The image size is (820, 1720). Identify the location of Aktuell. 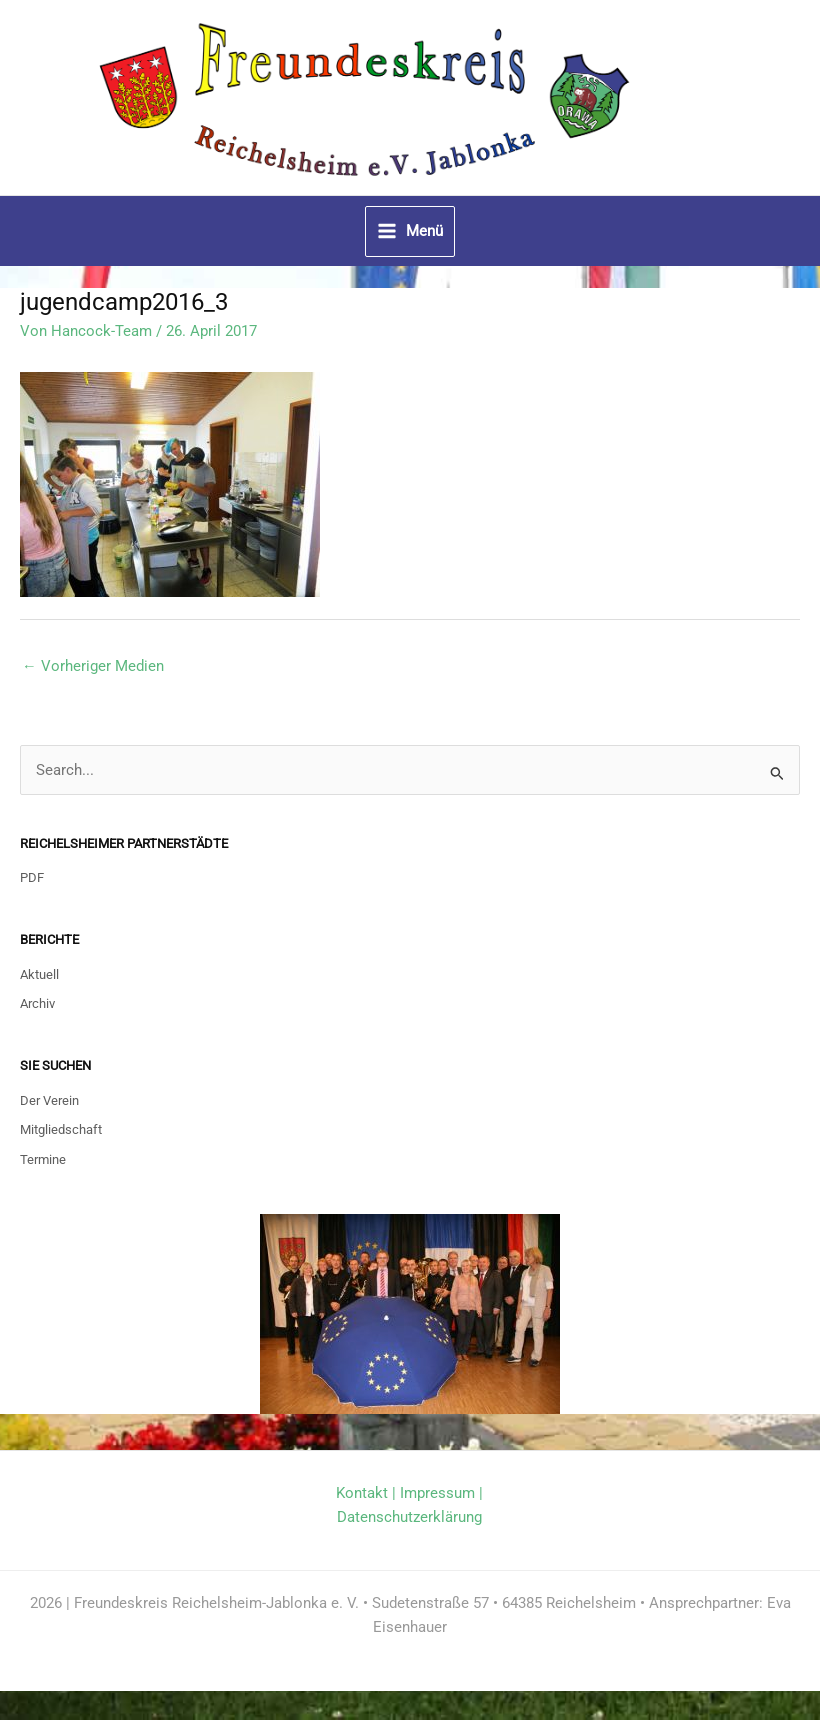
(39, 1002).